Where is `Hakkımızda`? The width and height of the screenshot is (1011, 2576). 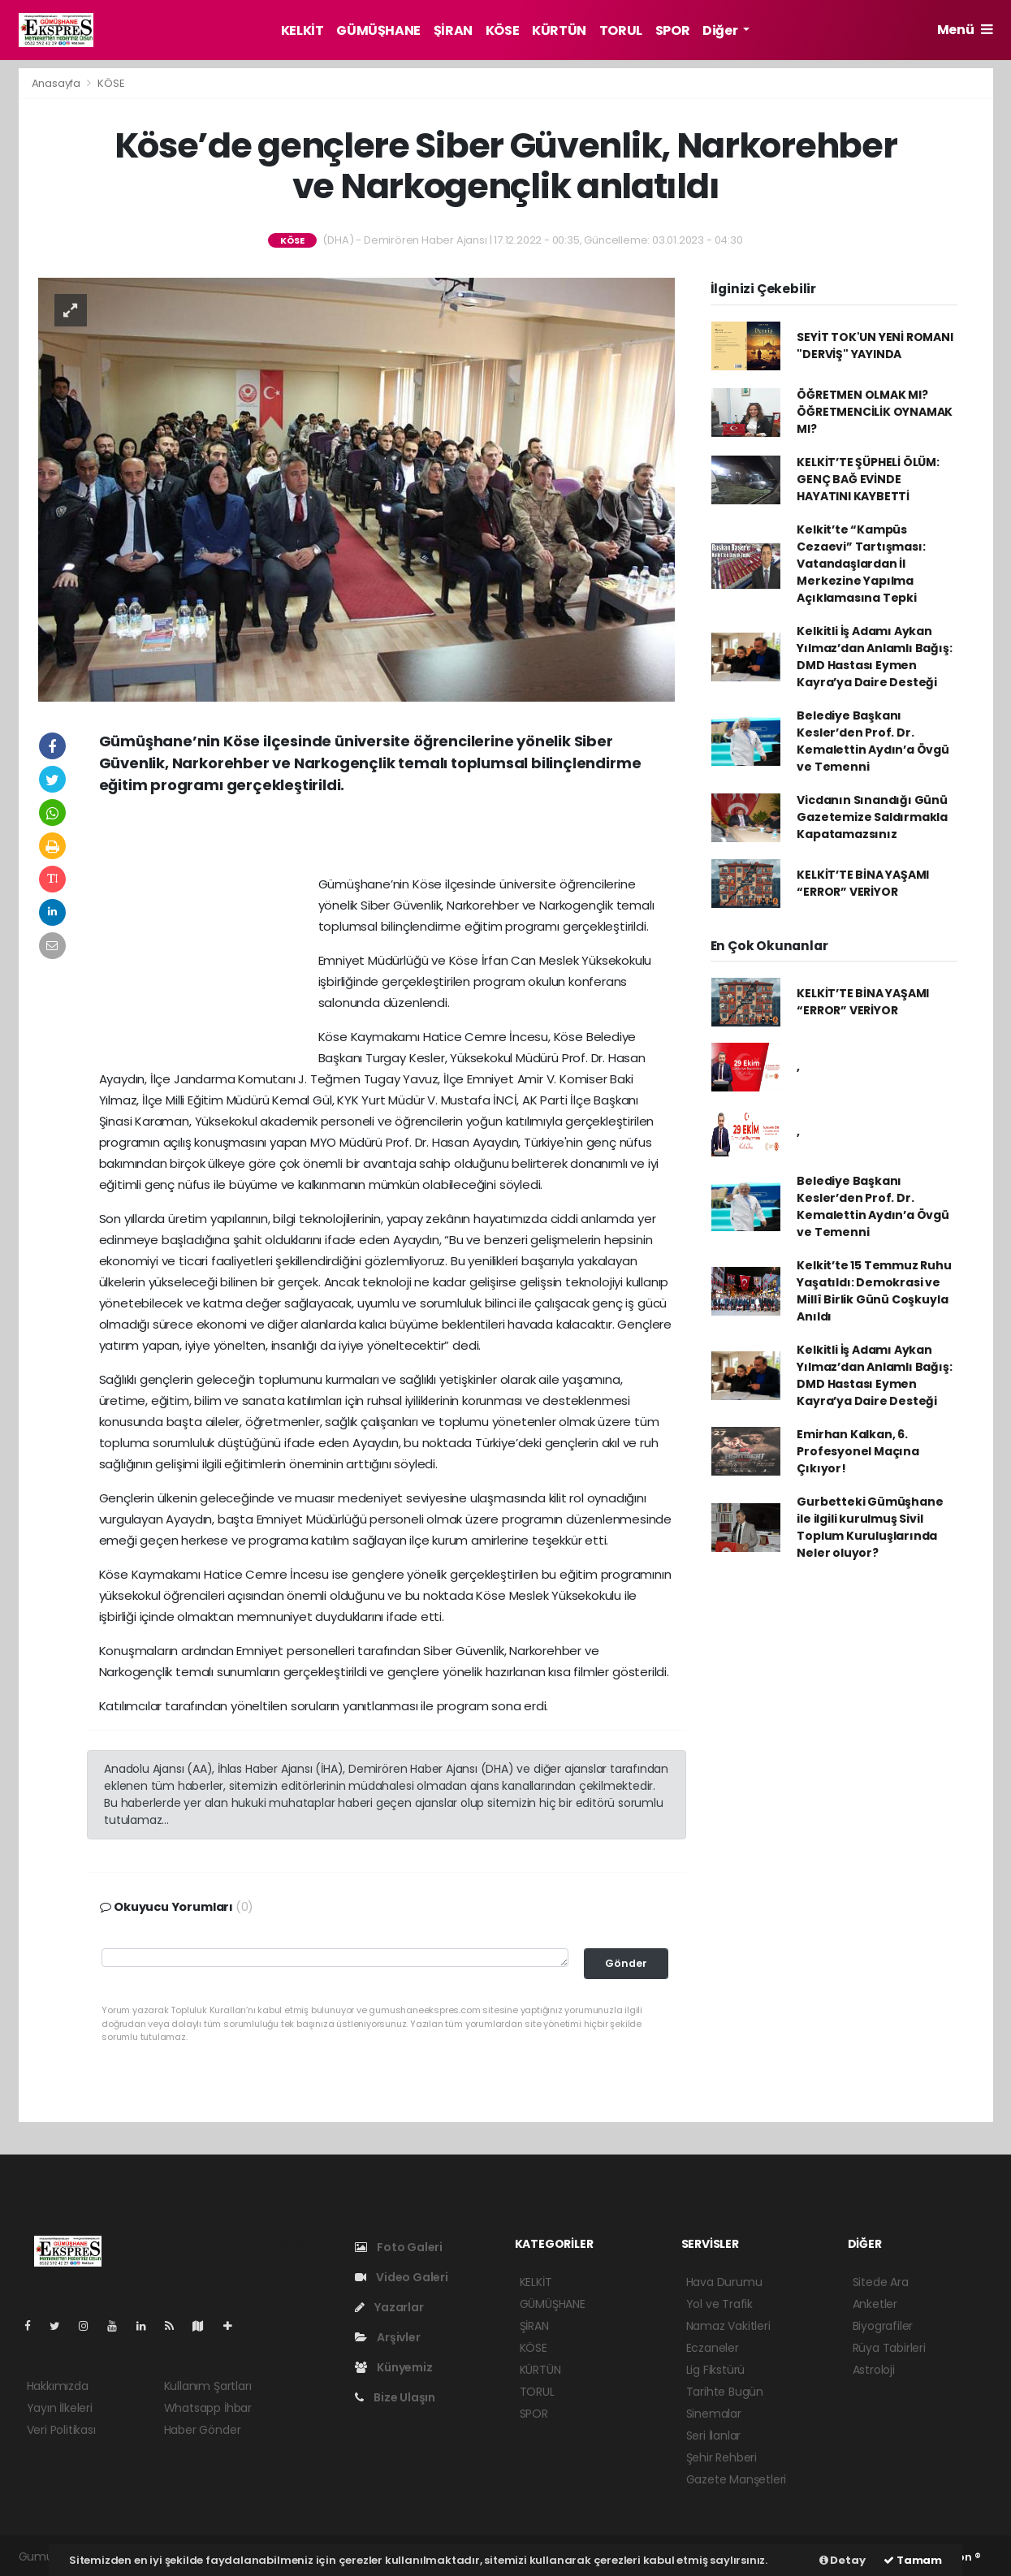 Hakkımızda is located at coordinates (58, 2386).